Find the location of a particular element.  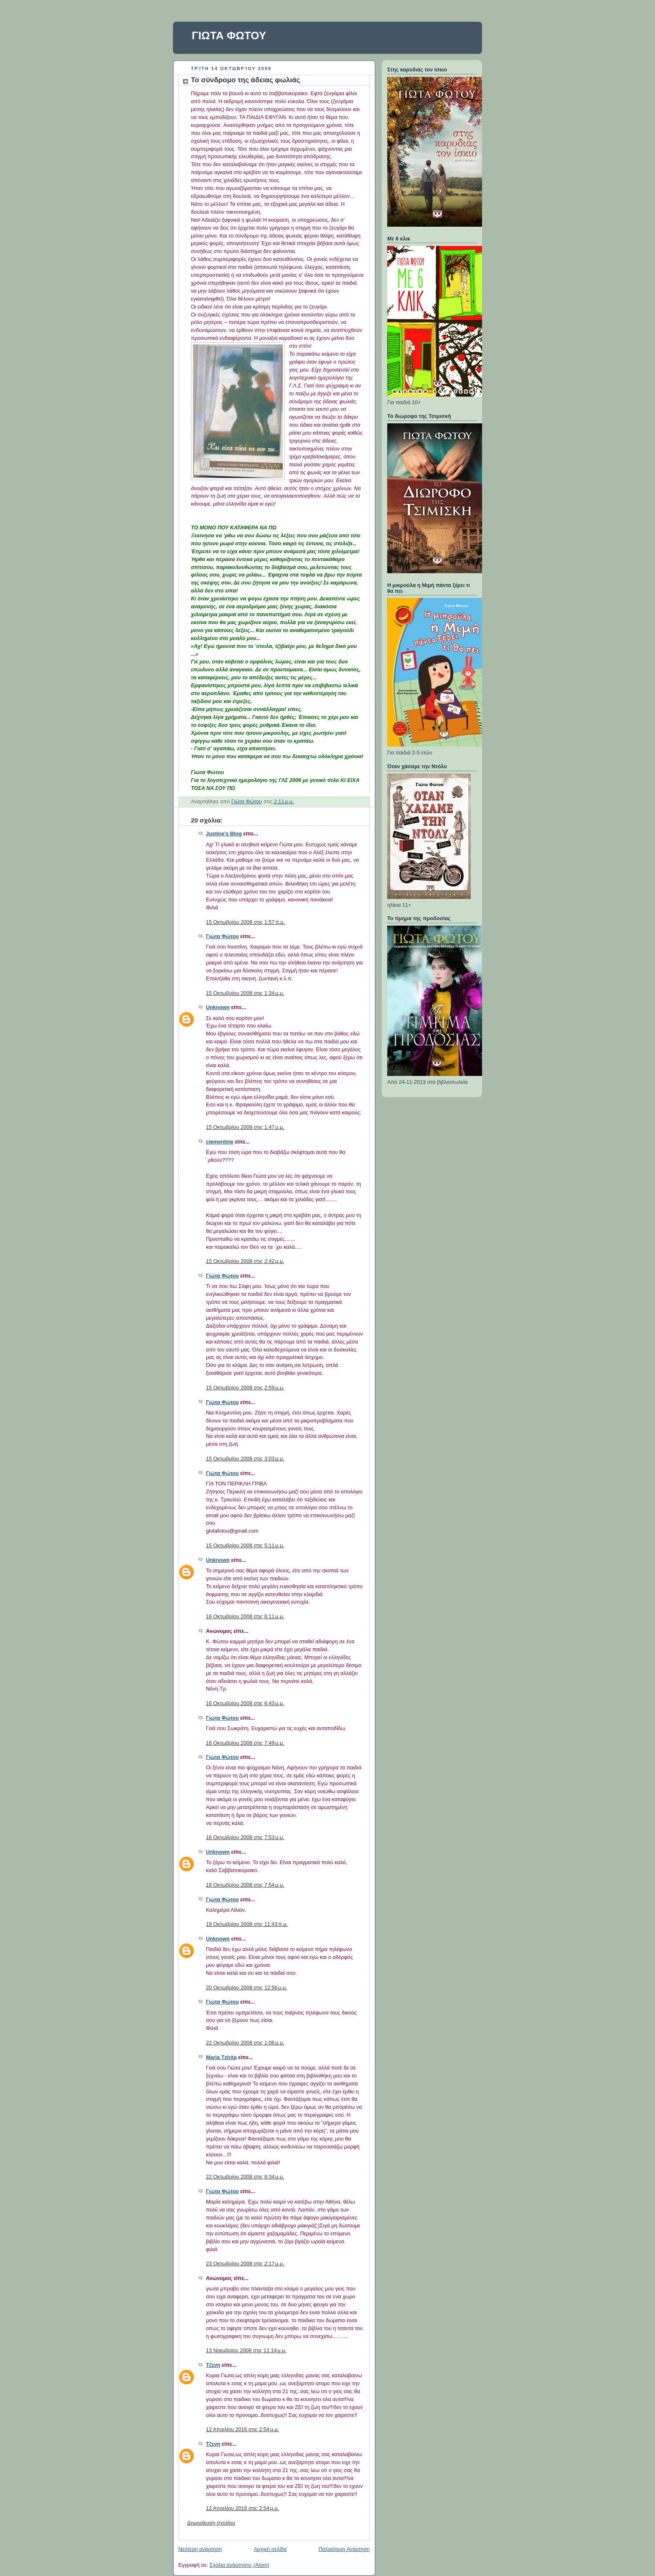

Unknown is located at coordinates (218, 1007).